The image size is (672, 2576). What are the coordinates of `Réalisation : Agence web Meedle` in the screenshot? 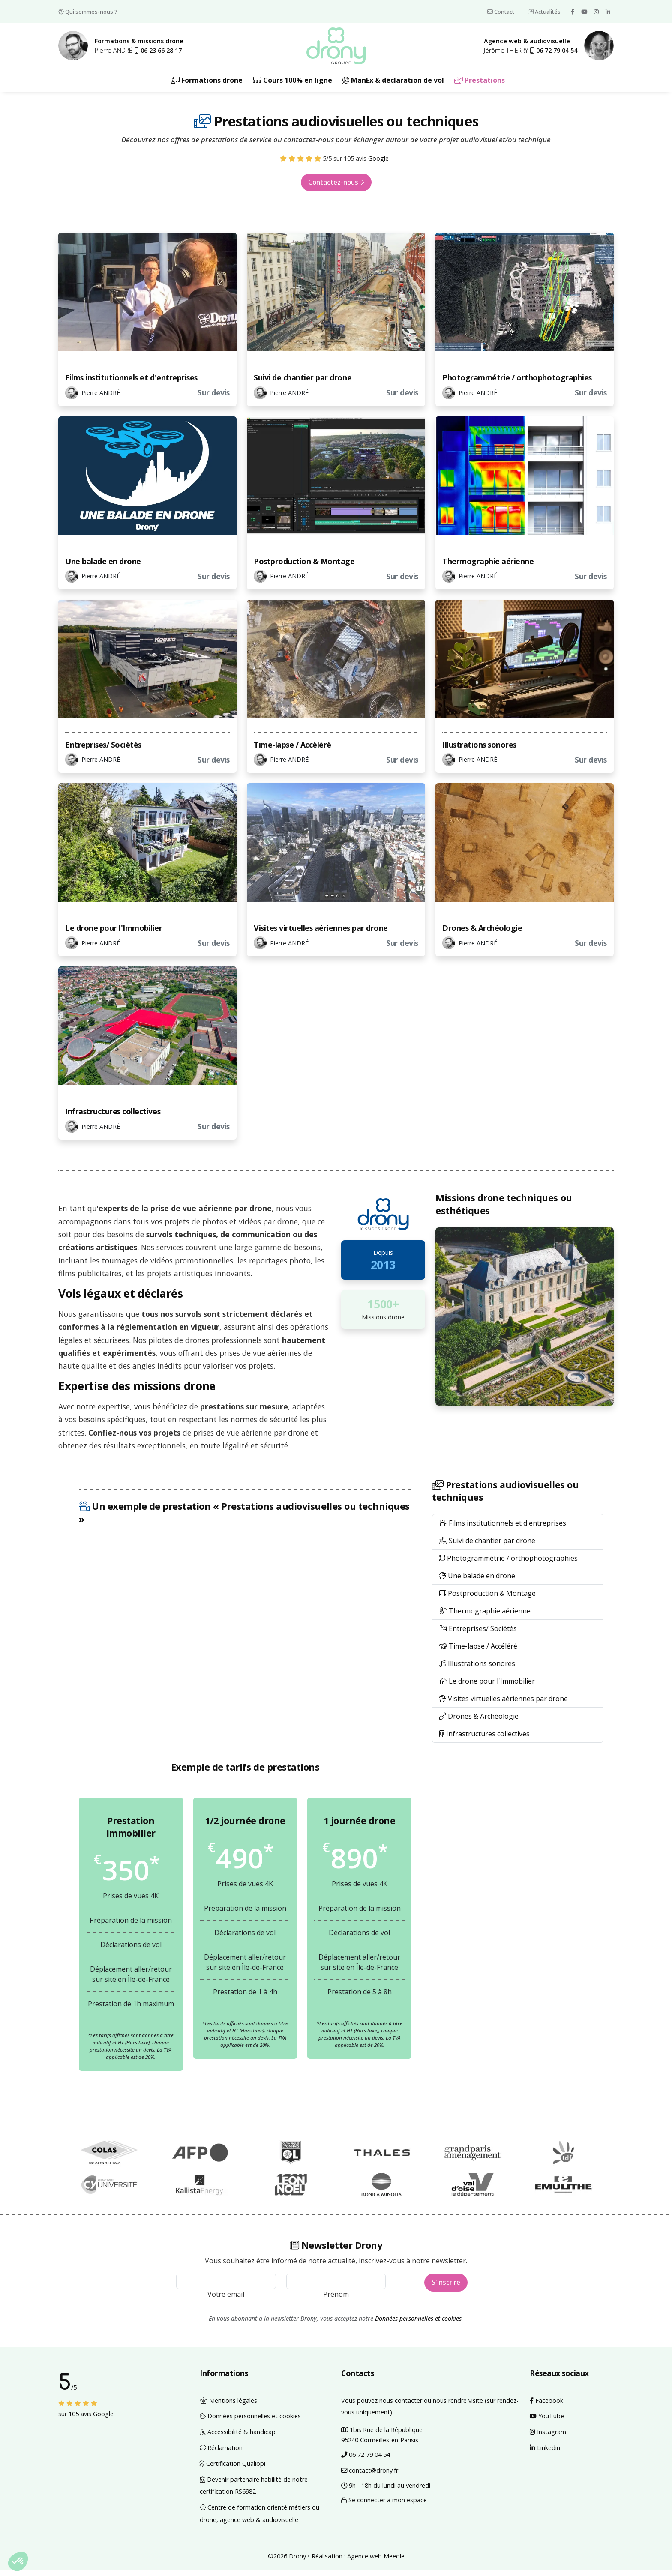 It's located at (358, 2562).